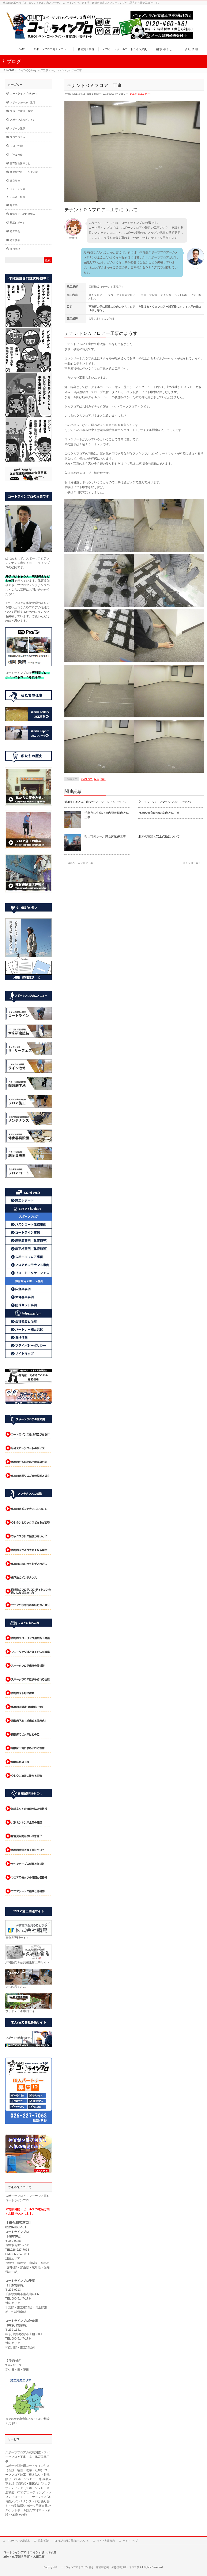  Describe the element at coordinates (74, 2540) in the screenshot. I see `個人情報保護方針について` at that location.